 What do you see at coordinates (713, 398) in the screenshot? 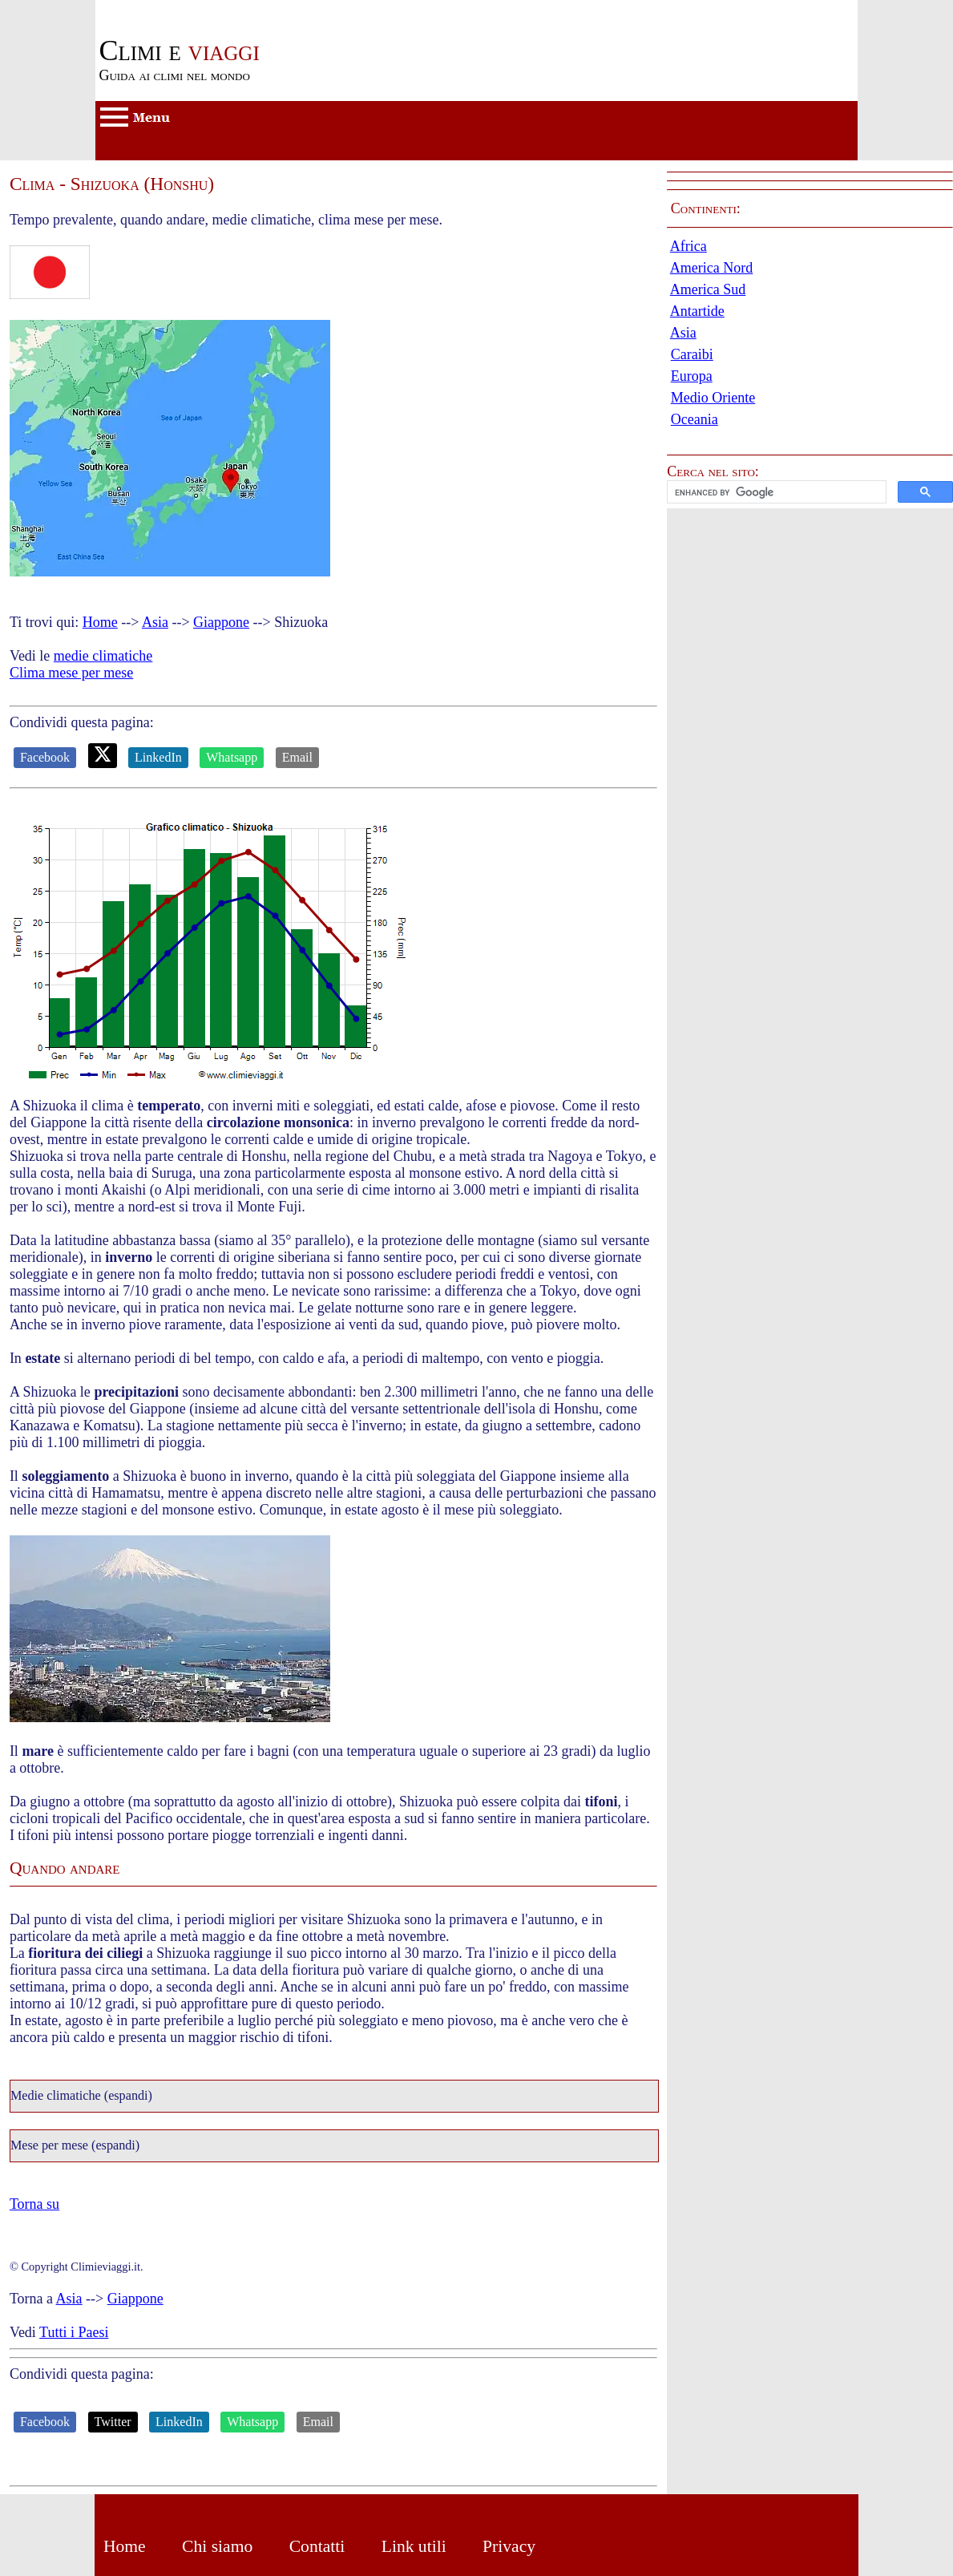
I see `Medio Oriente` at bounding box center [713, 398].